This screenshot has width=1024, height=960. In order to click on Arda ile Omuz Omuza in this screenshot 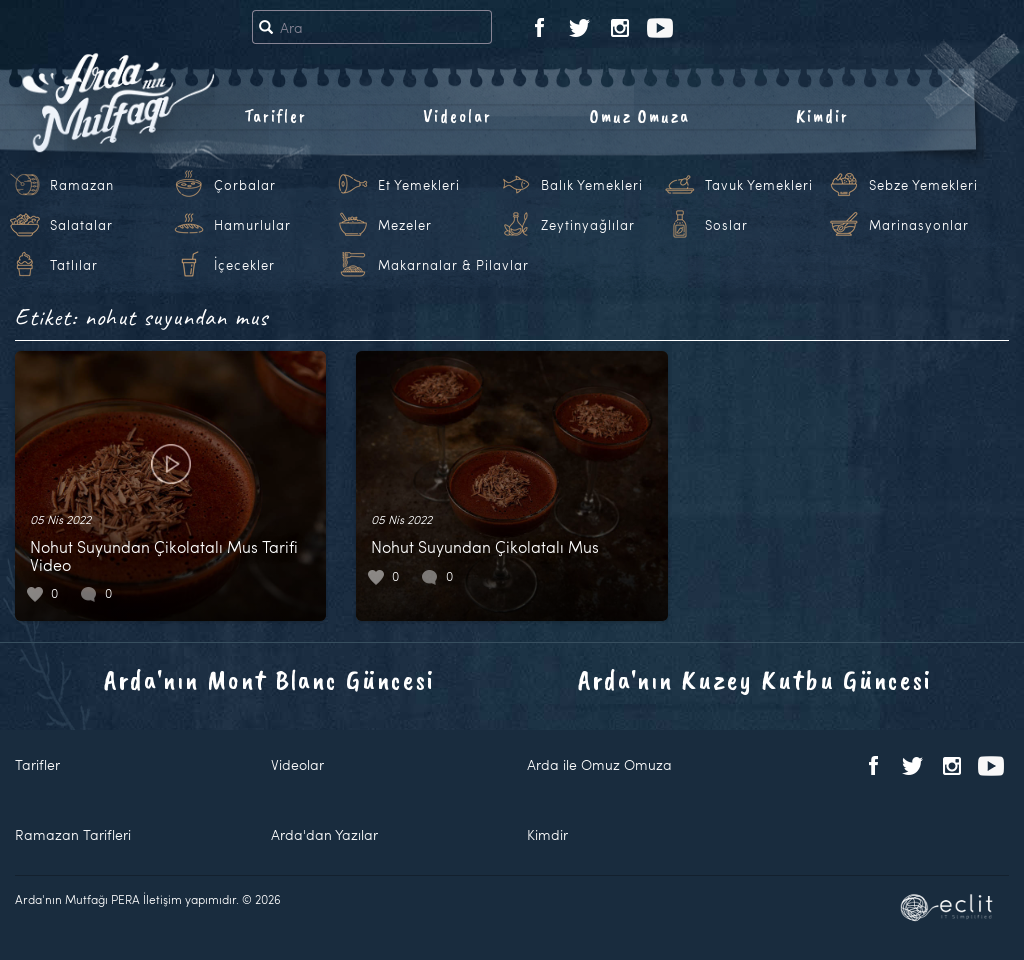, I will do `click(599, 764)`.